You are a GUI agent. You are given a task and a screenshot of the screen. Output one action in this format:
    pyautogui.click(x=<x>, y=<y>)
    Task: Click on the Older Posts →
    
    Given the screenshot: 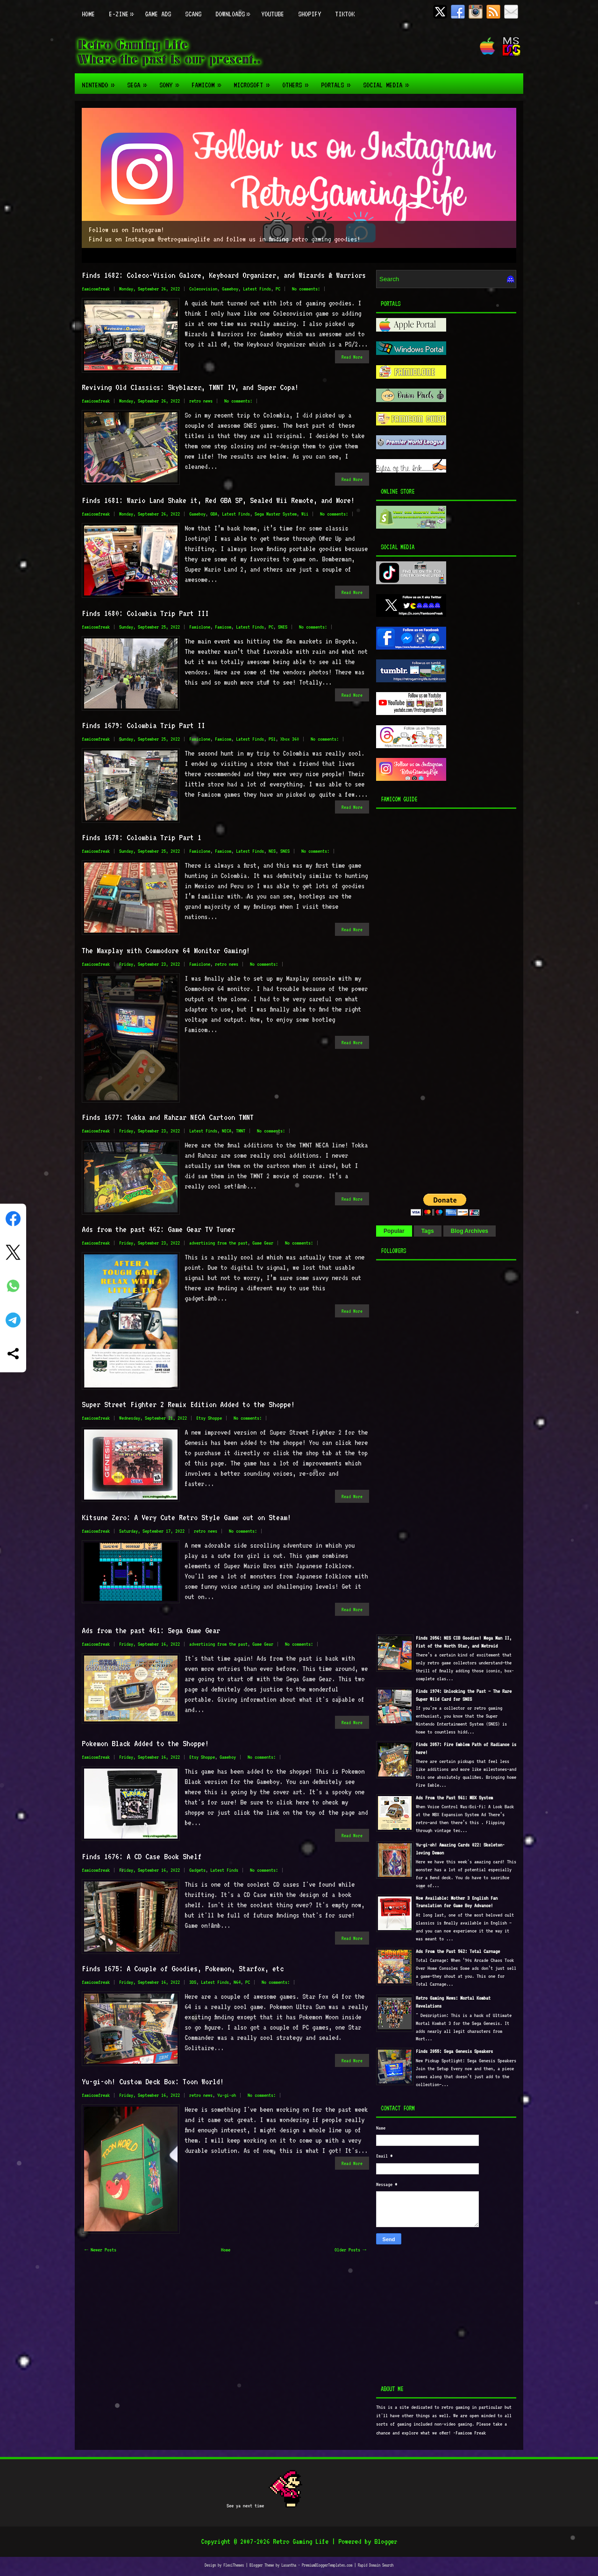 What is the action you would take?
    pyautogui.click(x=350, y=2250)
    